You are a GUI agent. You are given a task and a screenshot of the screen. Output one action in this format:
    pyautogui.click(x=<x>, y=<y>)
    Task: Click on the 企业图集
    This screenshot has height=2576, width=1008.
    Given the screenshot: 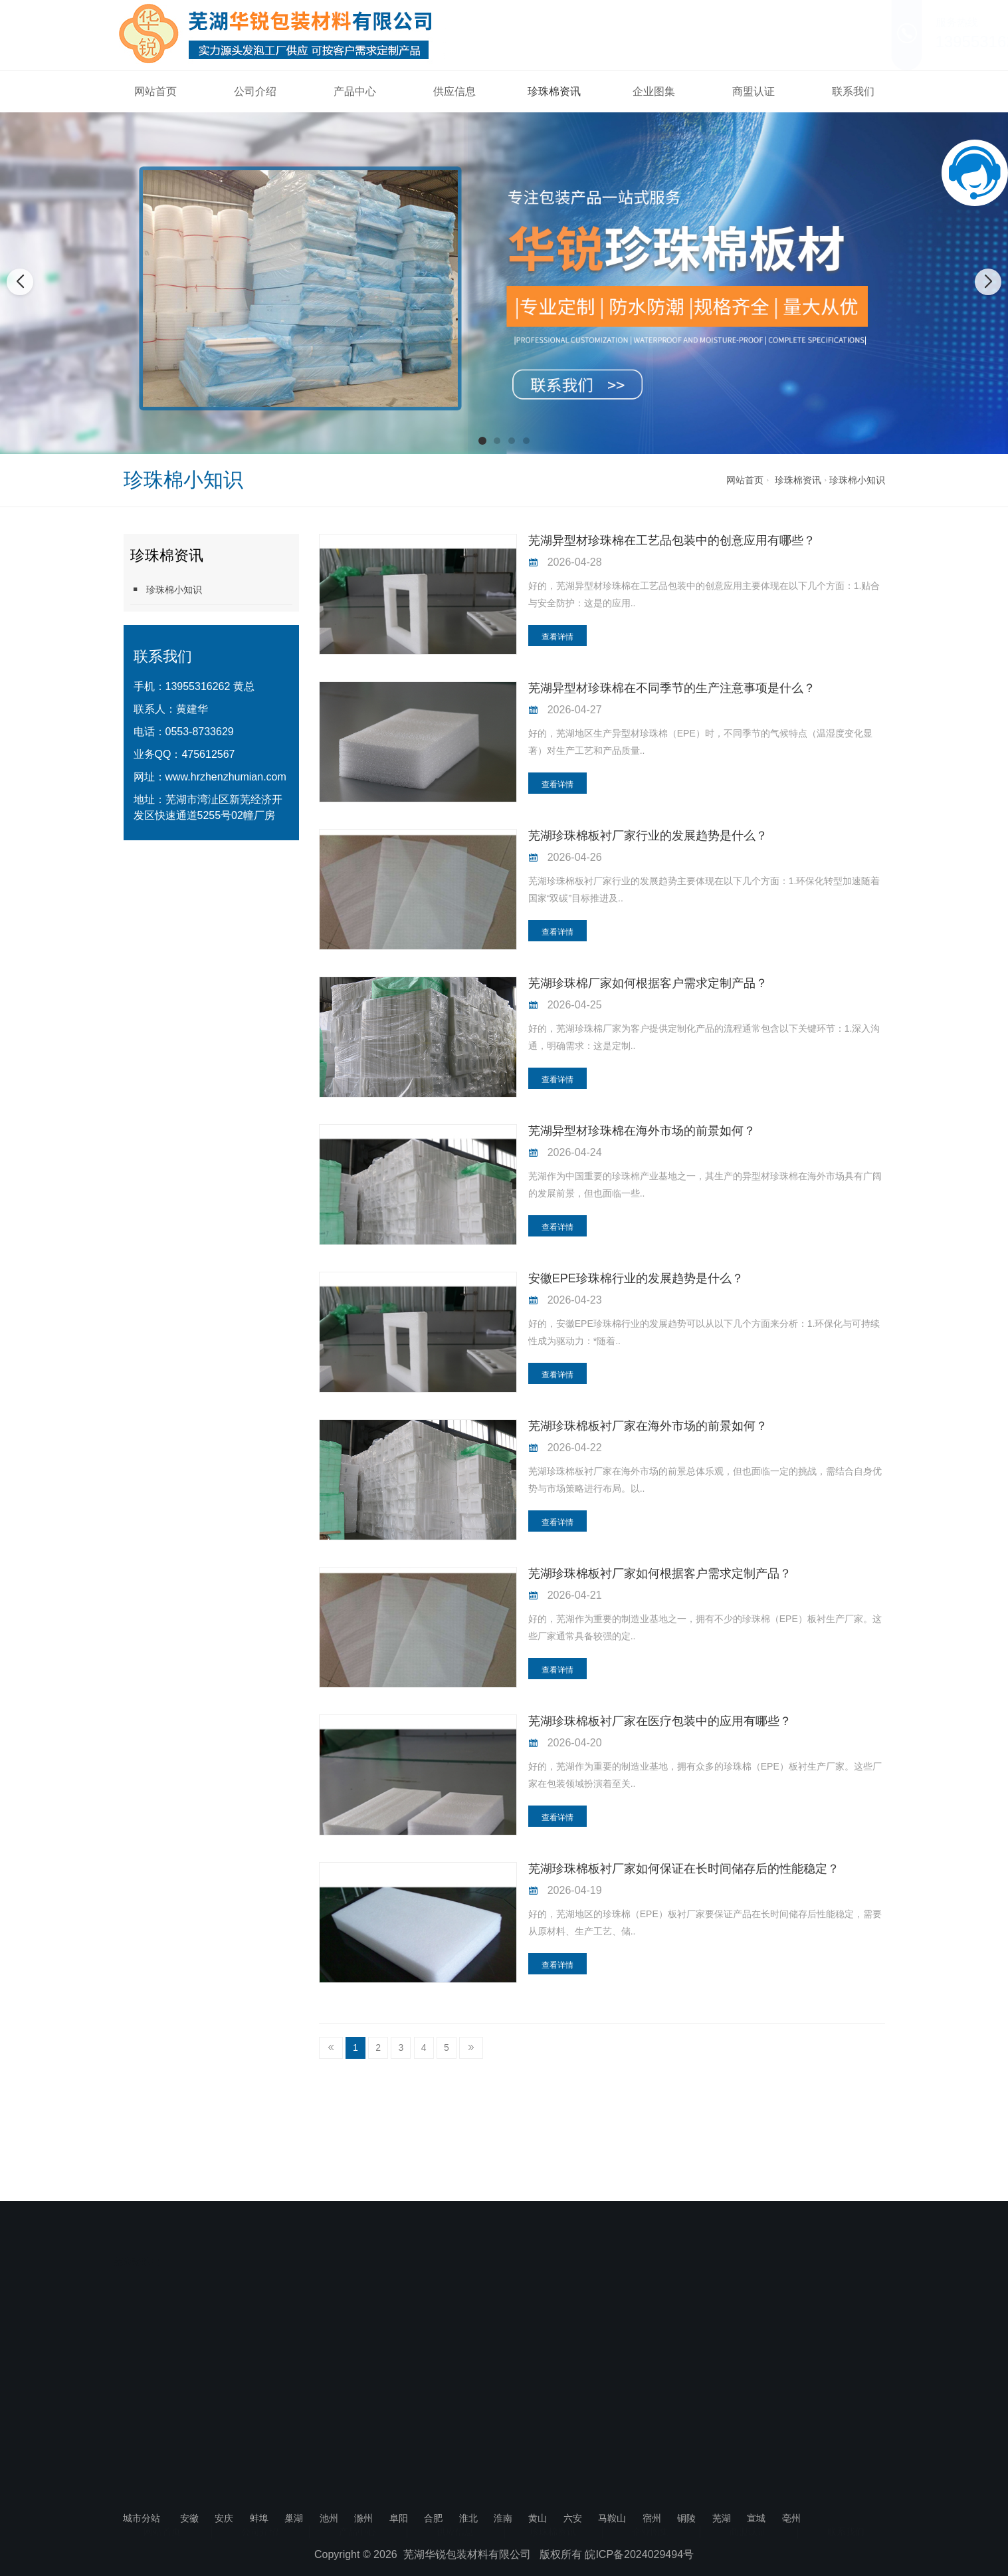 What is the action you would take?
    pyautogui.click(x=654, y=91)
    